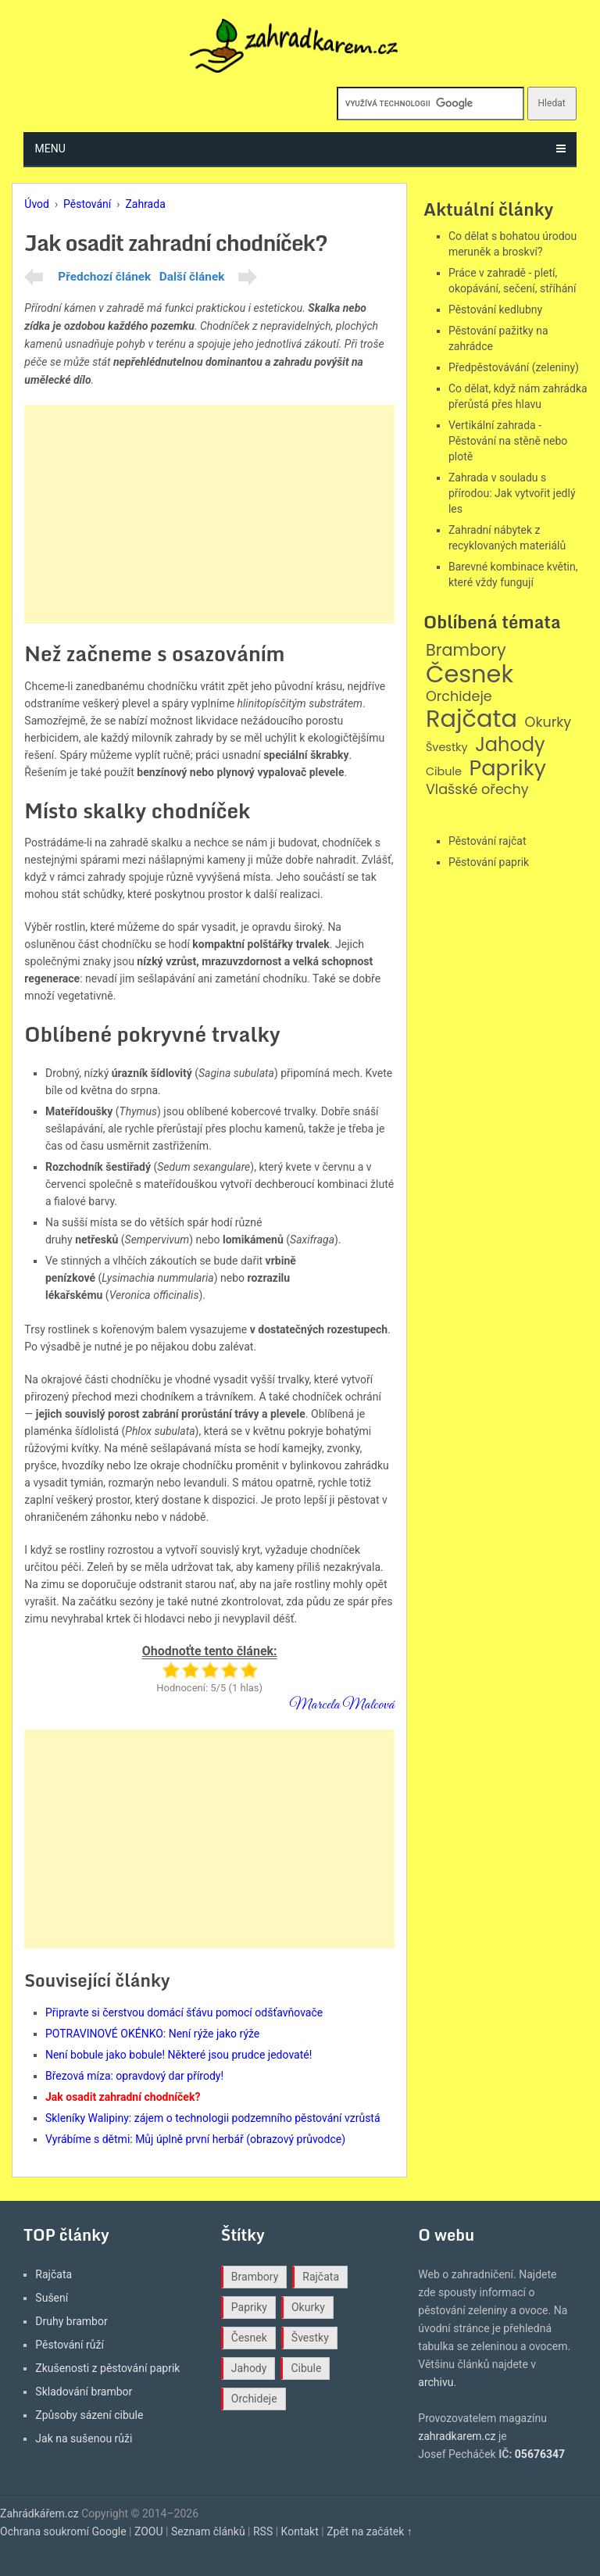  What do you see at coordinates (83, 2391) in the screenshot?
I see `Skladování brambor` at bounding box center [83, 2391].